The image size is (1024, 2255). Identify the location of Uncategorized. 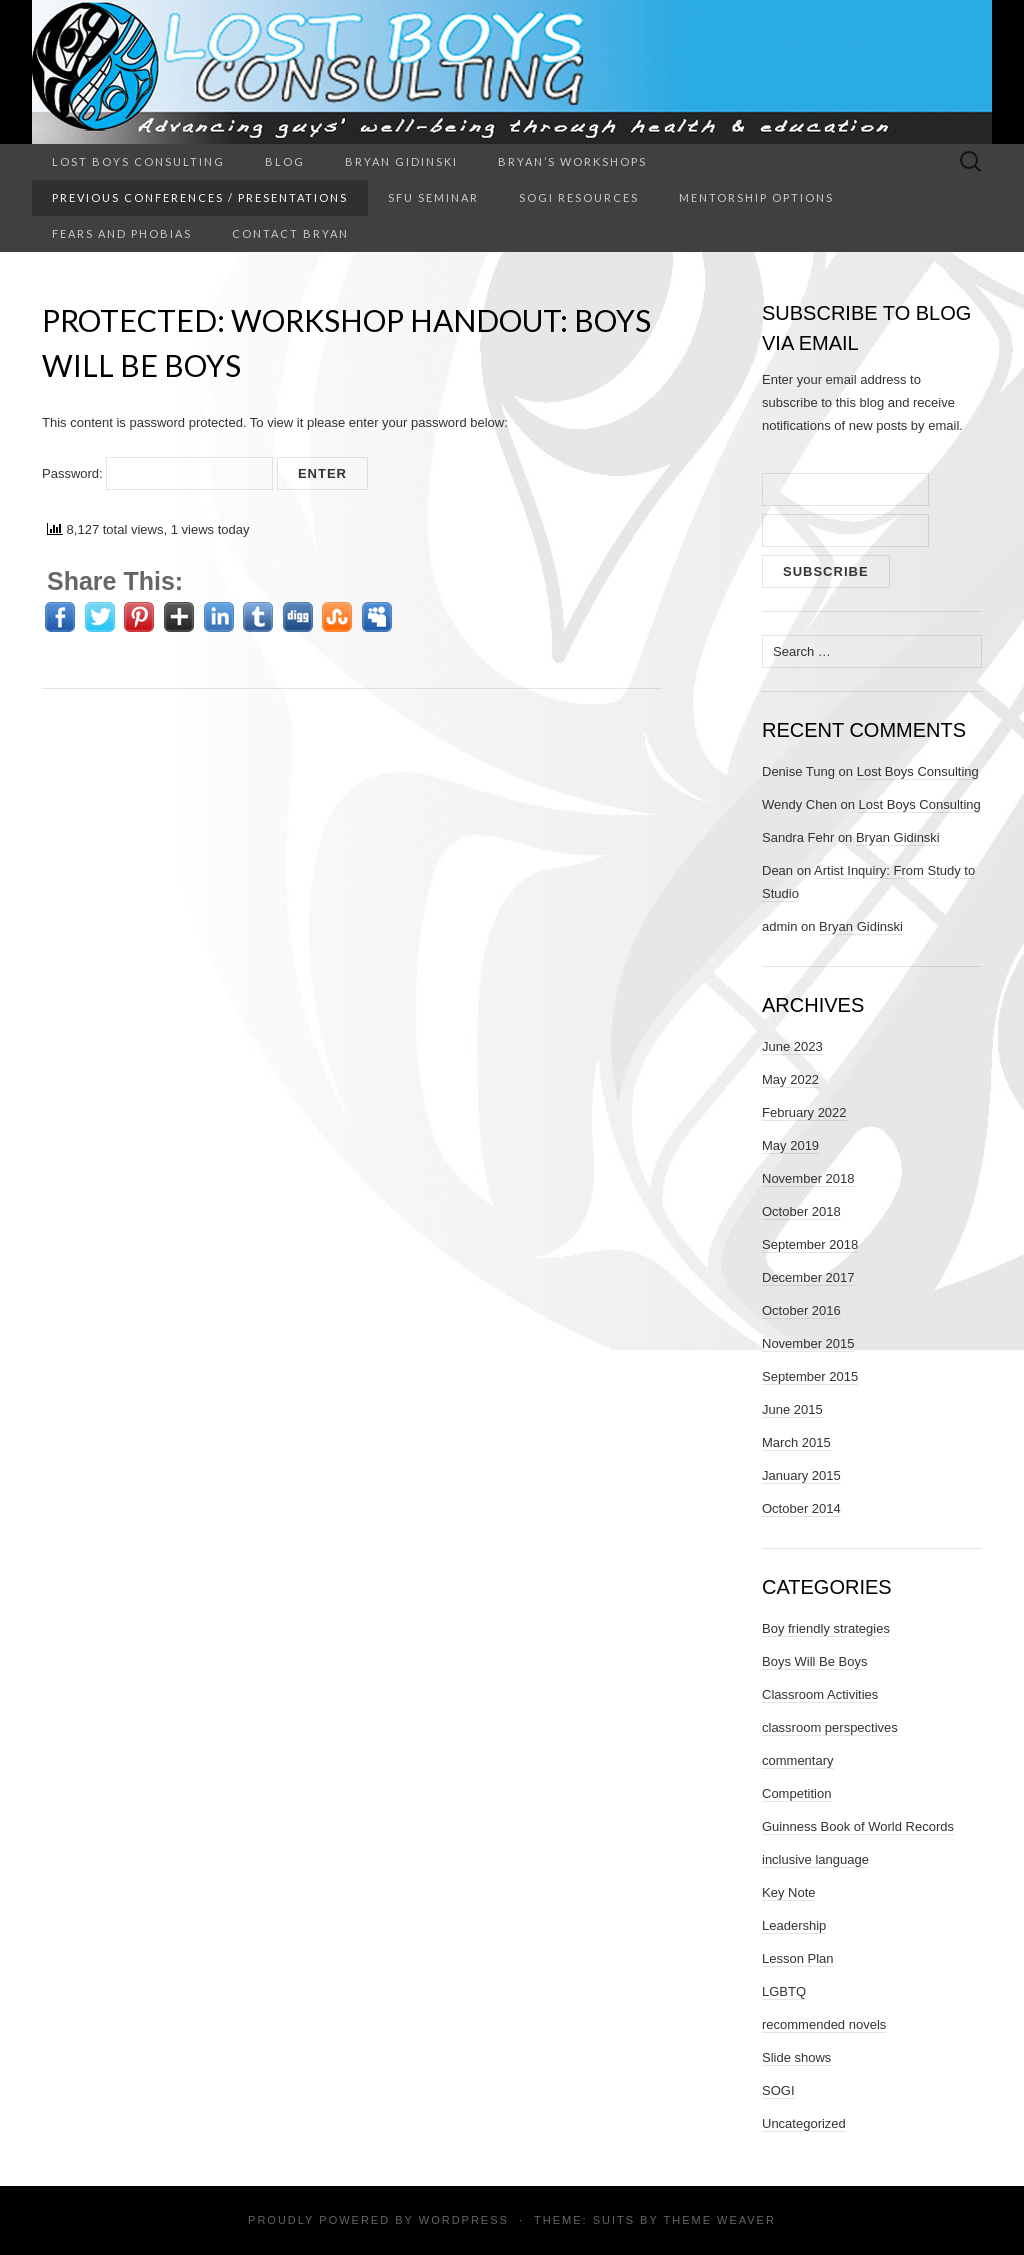
(804, 2123).